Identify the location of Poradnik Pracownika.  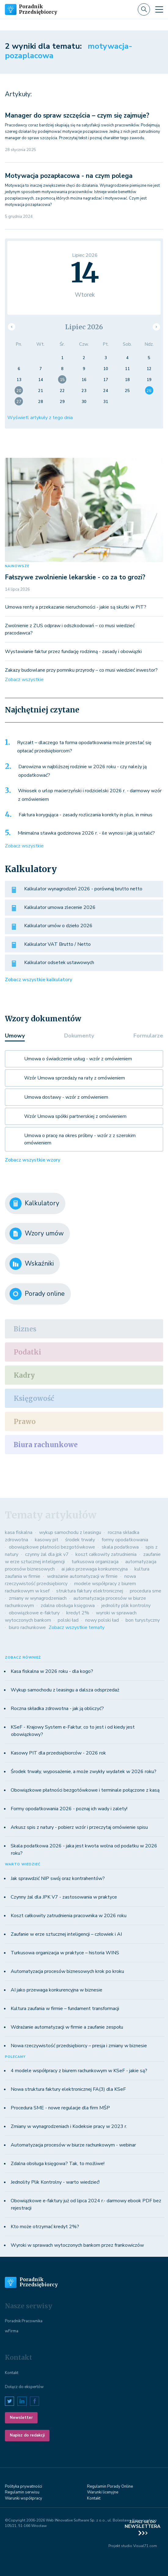
(23, 2321).